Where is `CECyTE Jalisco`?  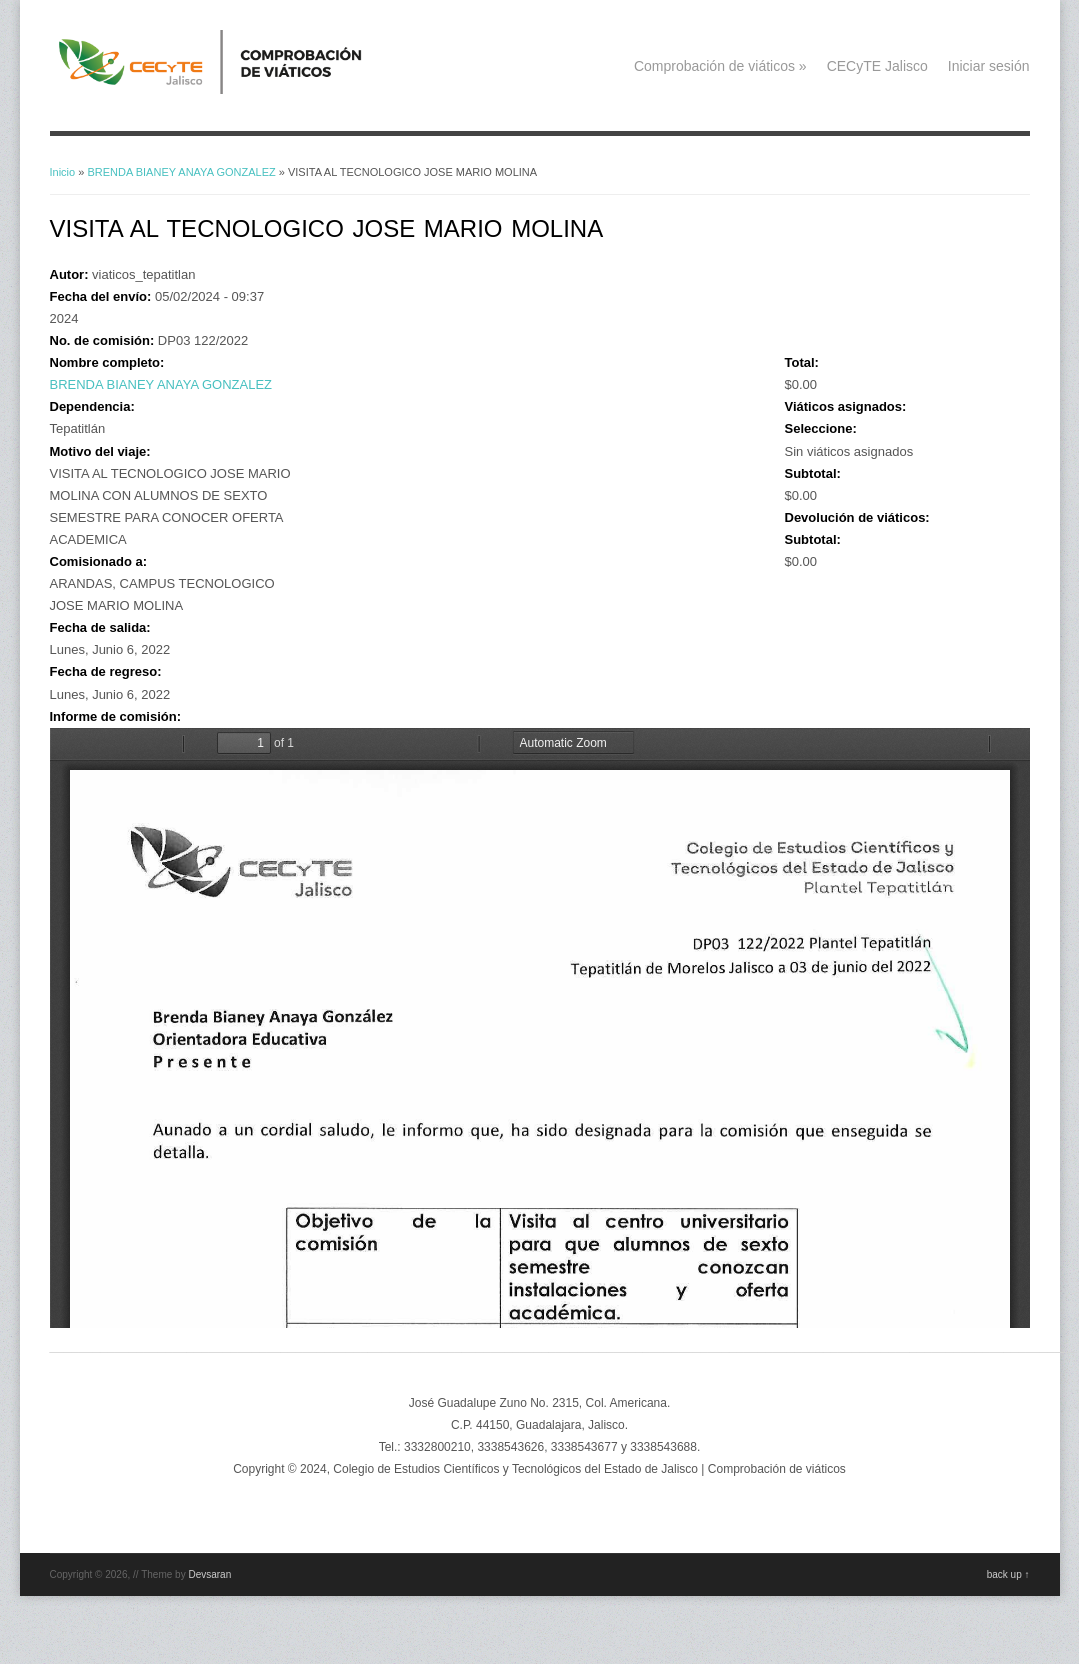 CECyTE Jalisco is located at coordinates (877, 66).